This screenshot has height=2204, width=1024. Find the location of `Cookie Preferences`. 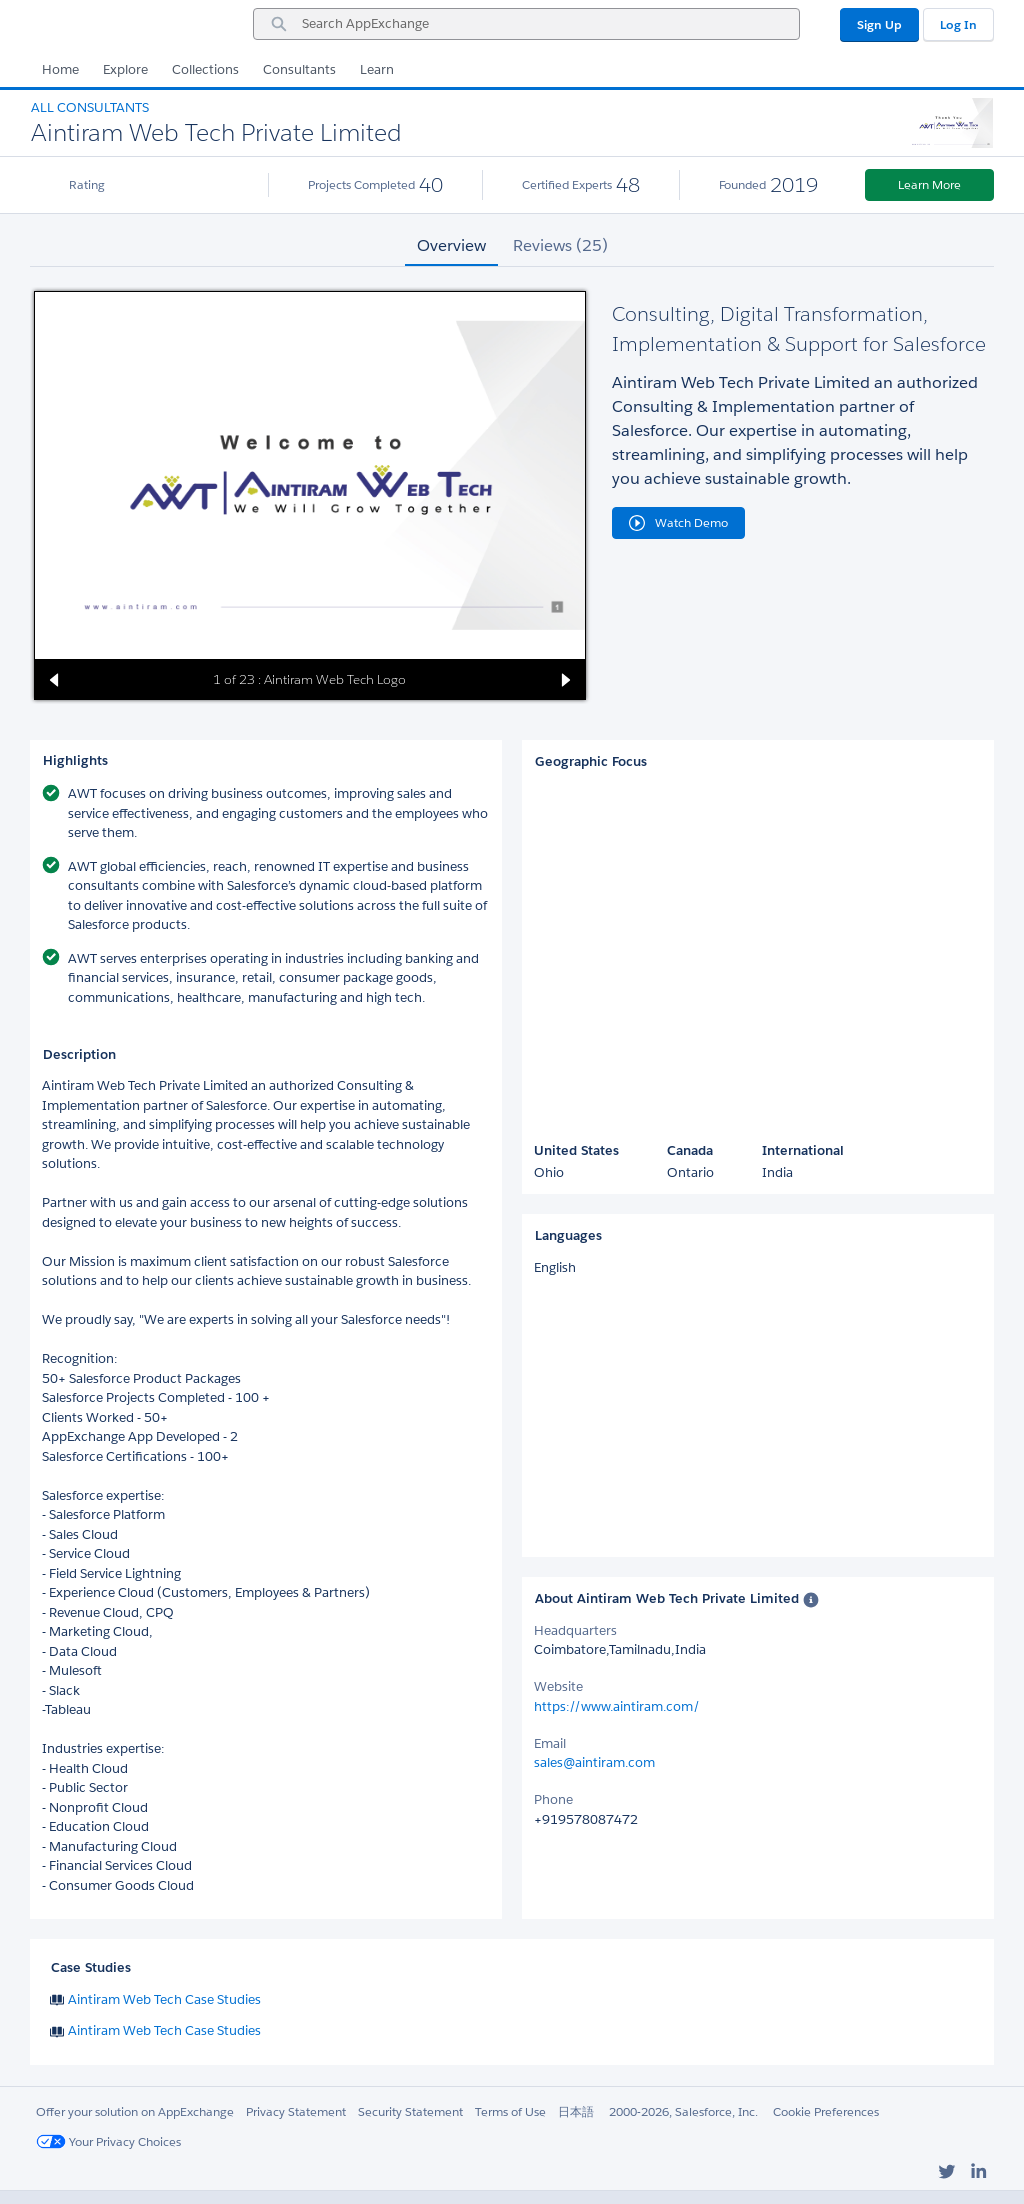

Cookie Preferences is located at coordinates (826, 2111).